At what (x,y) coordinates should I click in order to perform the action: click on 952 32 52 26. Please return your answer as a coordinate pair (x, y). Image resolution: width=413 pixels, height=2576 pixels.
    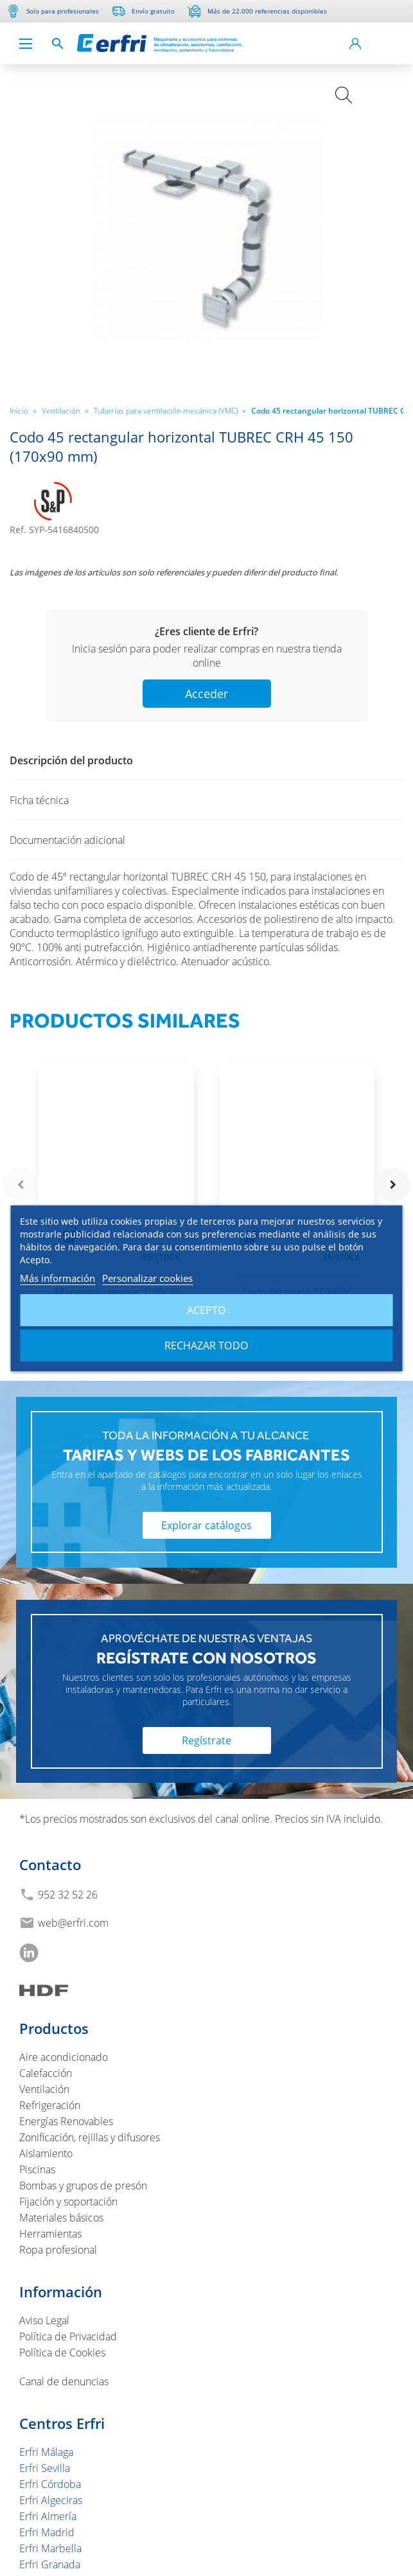
    Looking at the image, I should click on (68, 1894).